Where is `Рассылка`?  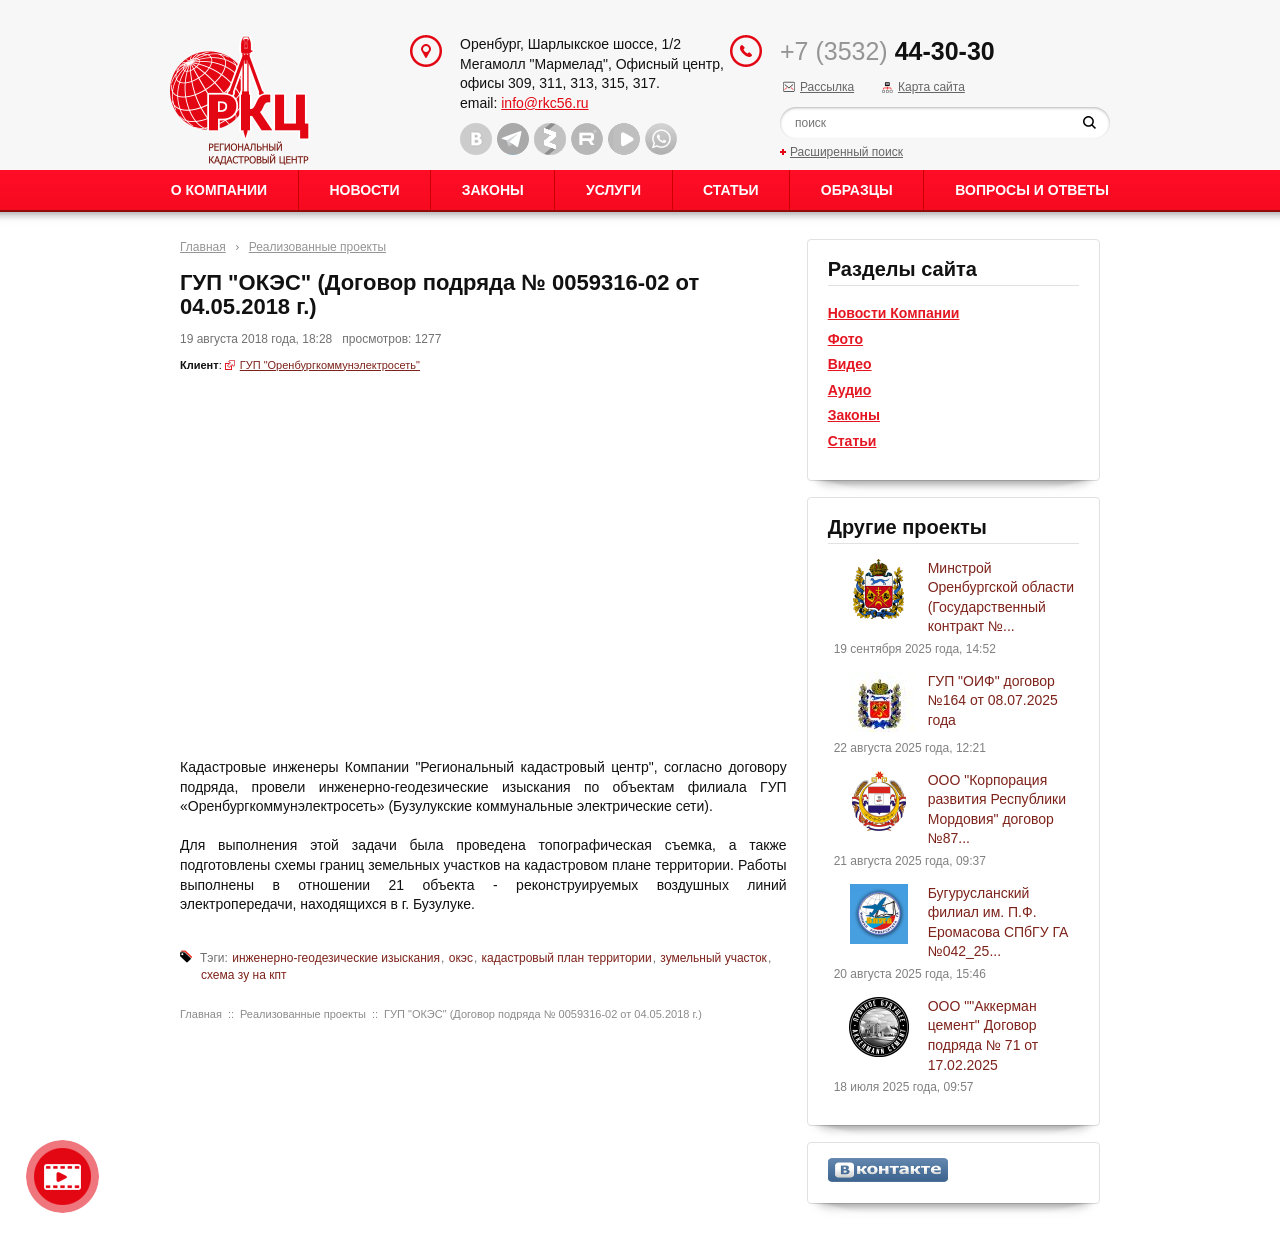
Рассылка is located at coordinates (827, 87).